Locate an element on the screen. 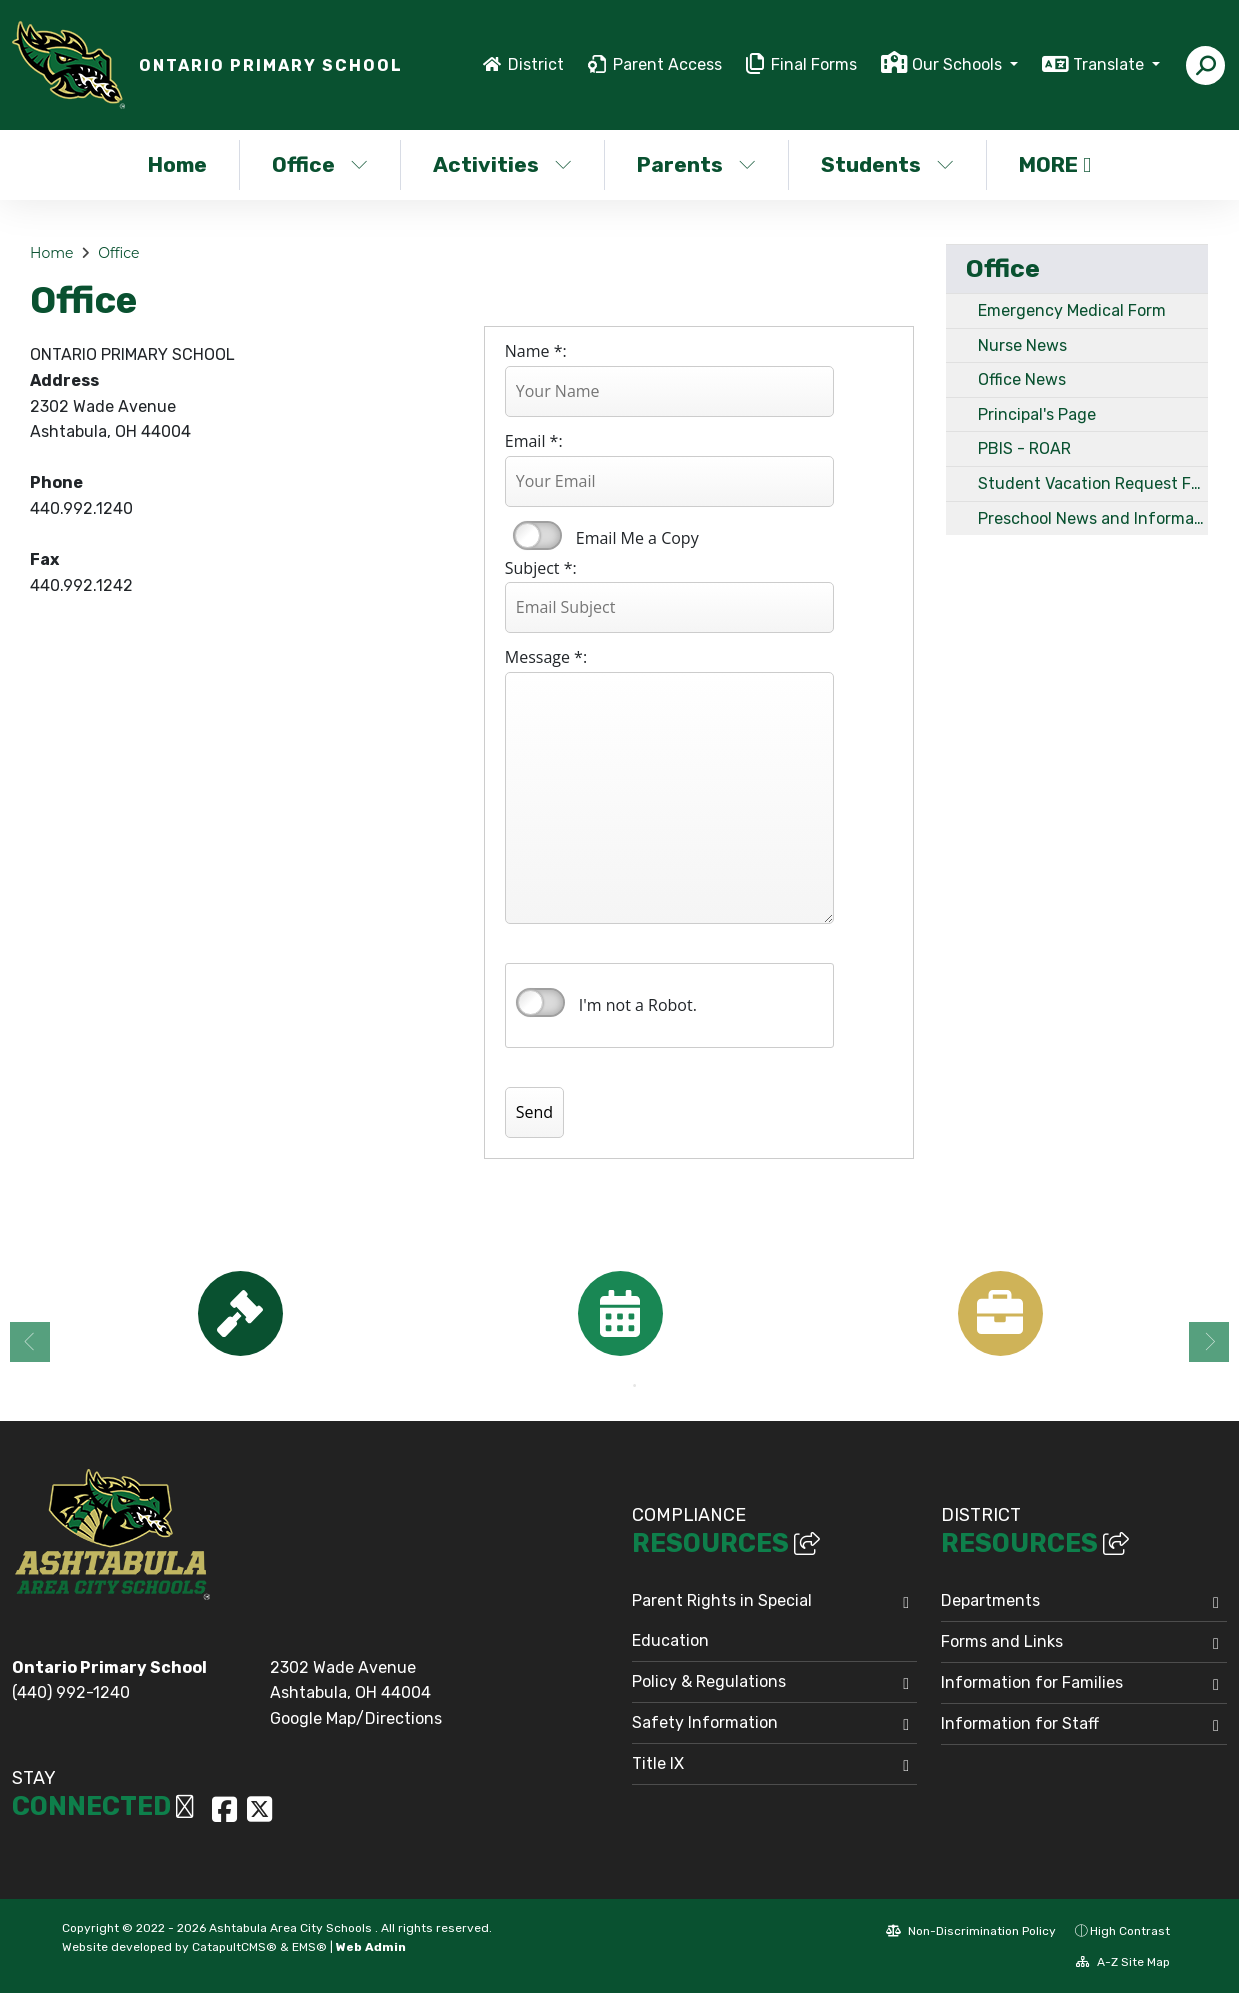  Preschool News and Information is located at coordinates (1093, 518).